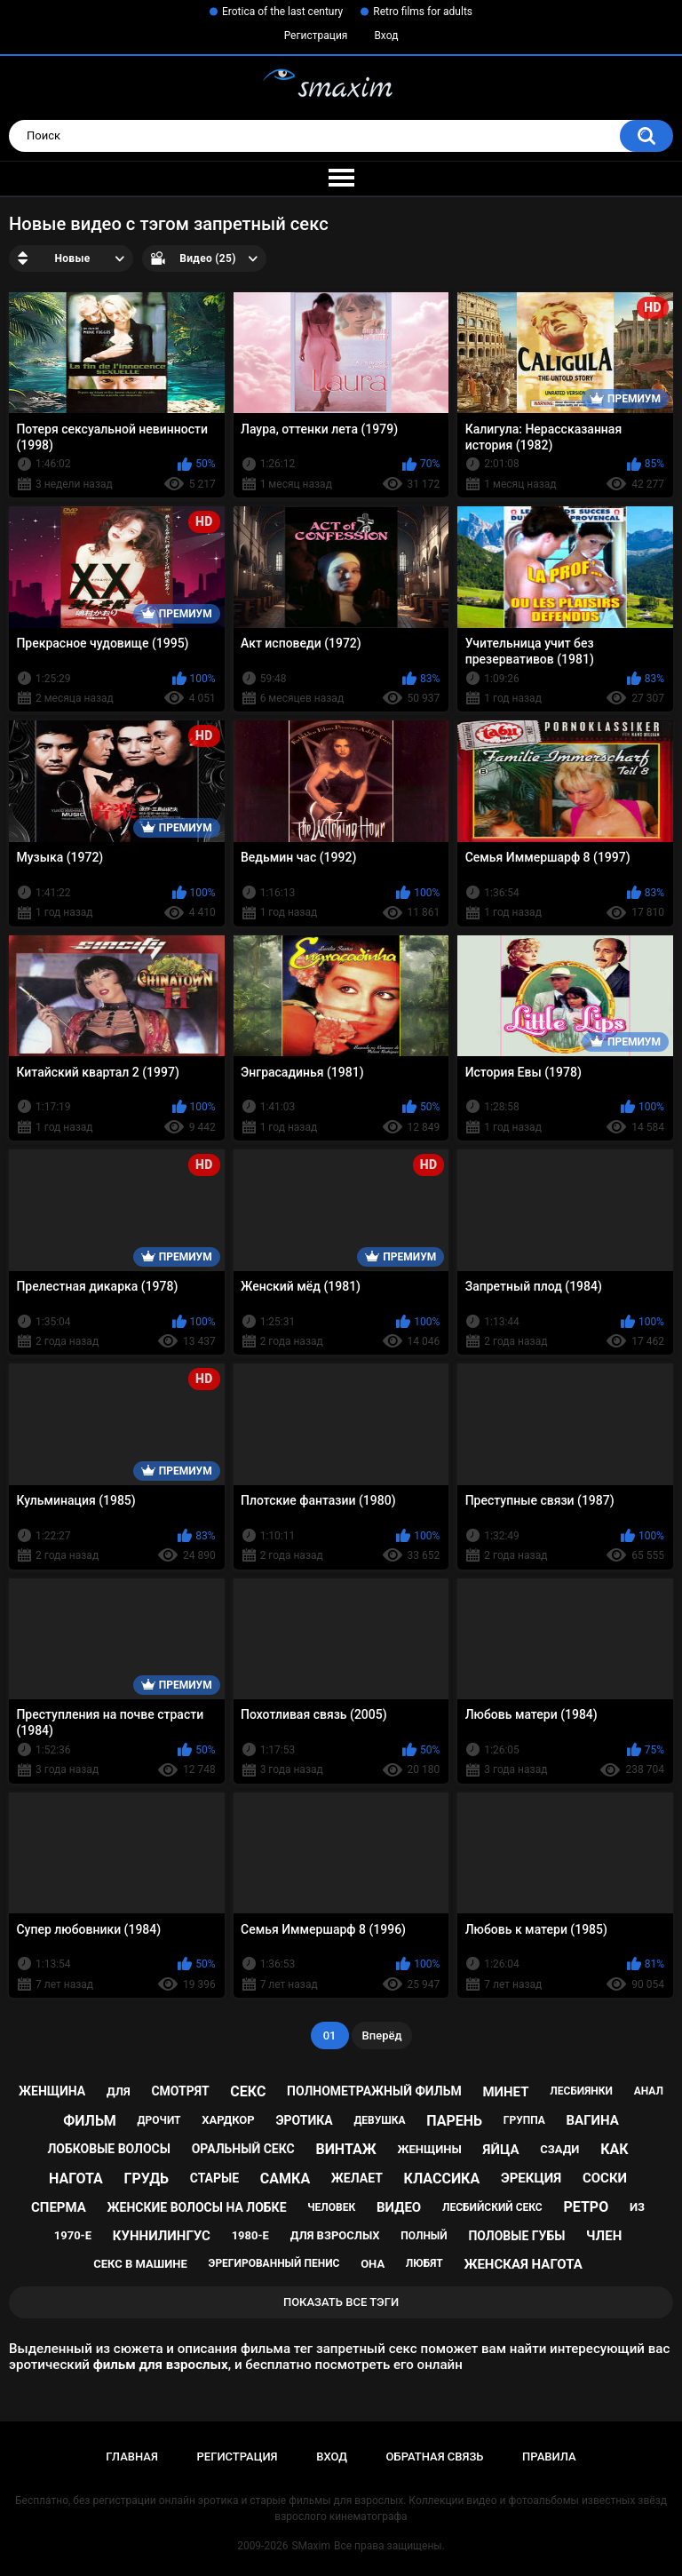  What do you see at coordinates (399, 2207) in the screenshot?
I see `видео` at bounding box center [399, 2207].